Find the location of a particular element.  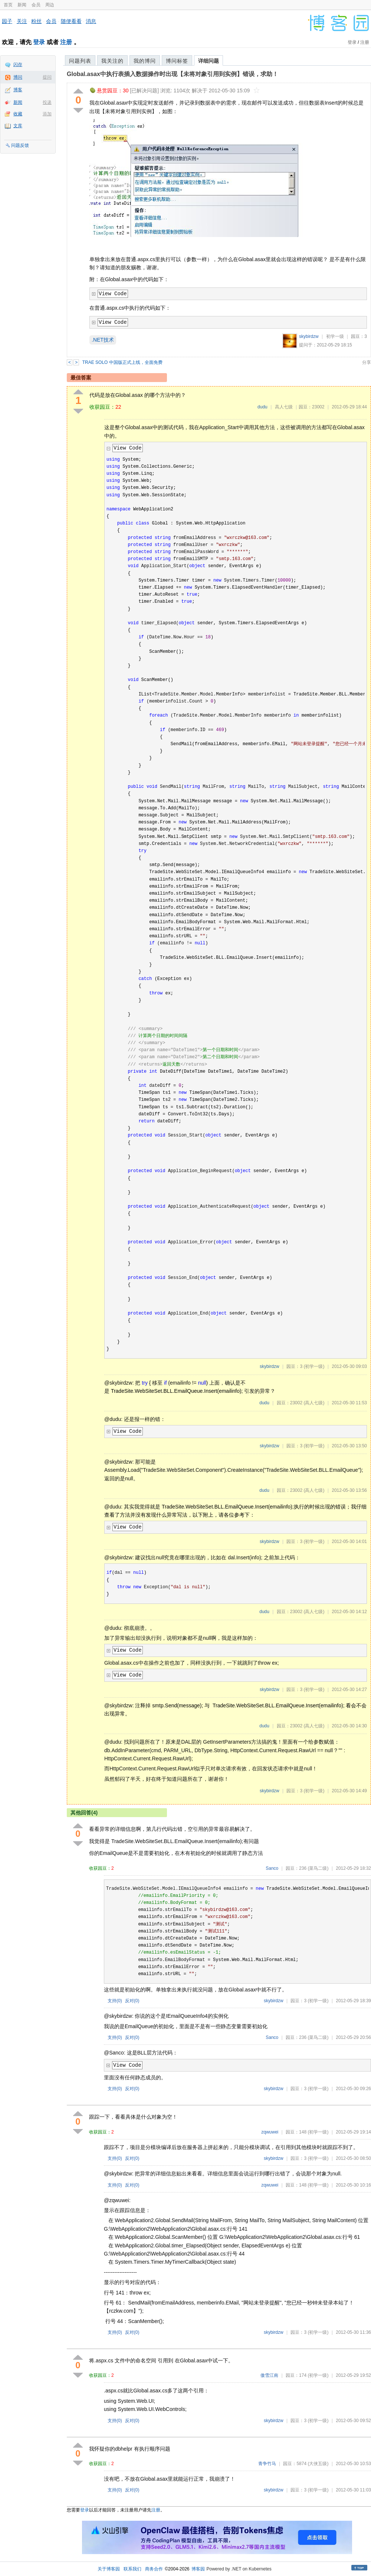

skybirdzw is located at coordinates (309, 336).